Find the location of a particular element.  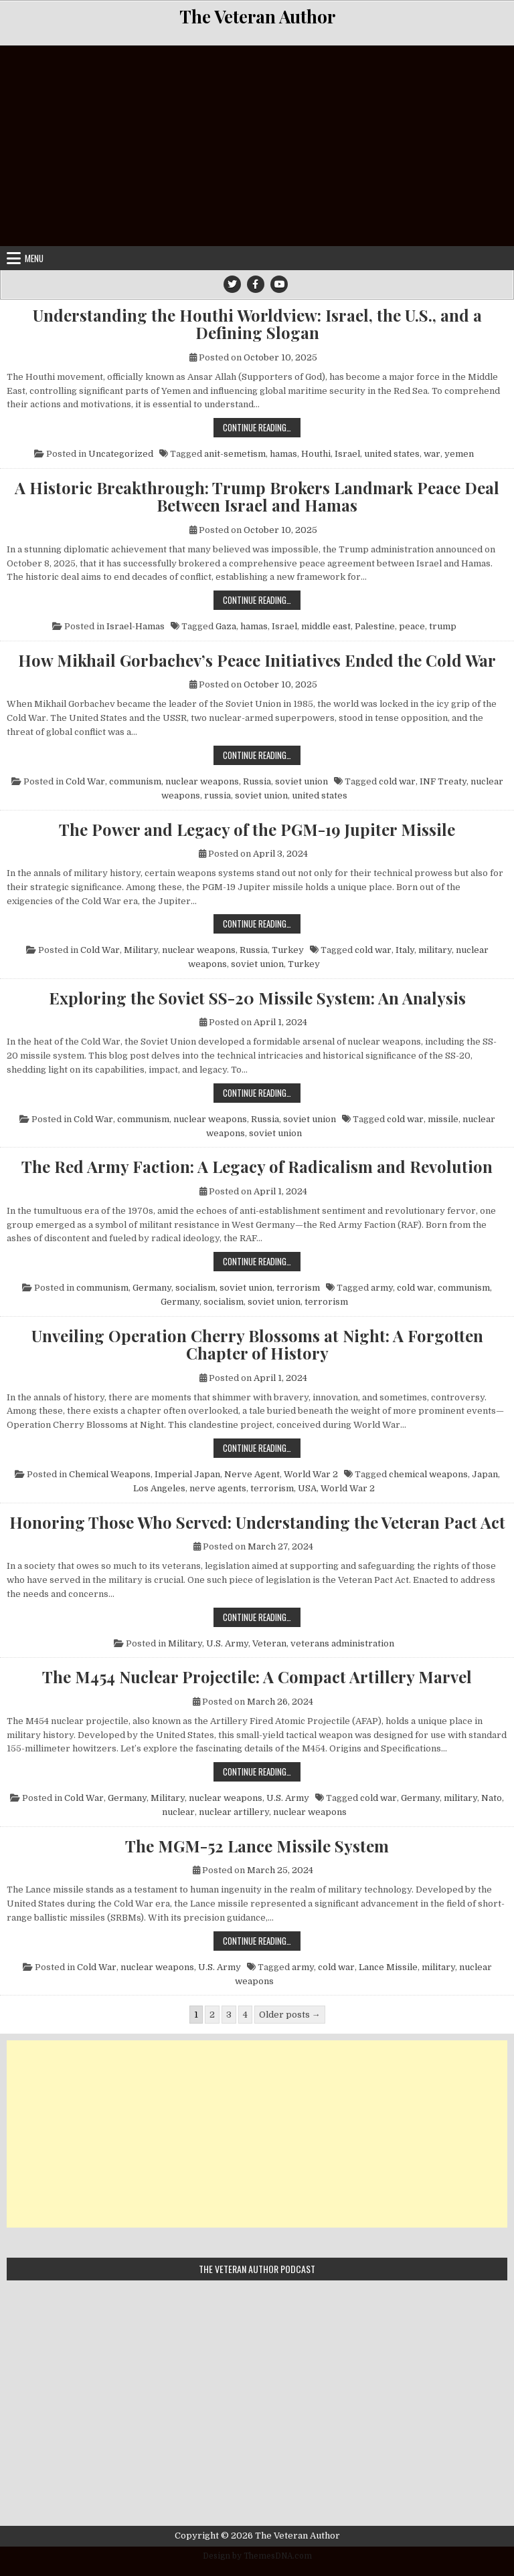

Menu is located at coordinates (34, 258).